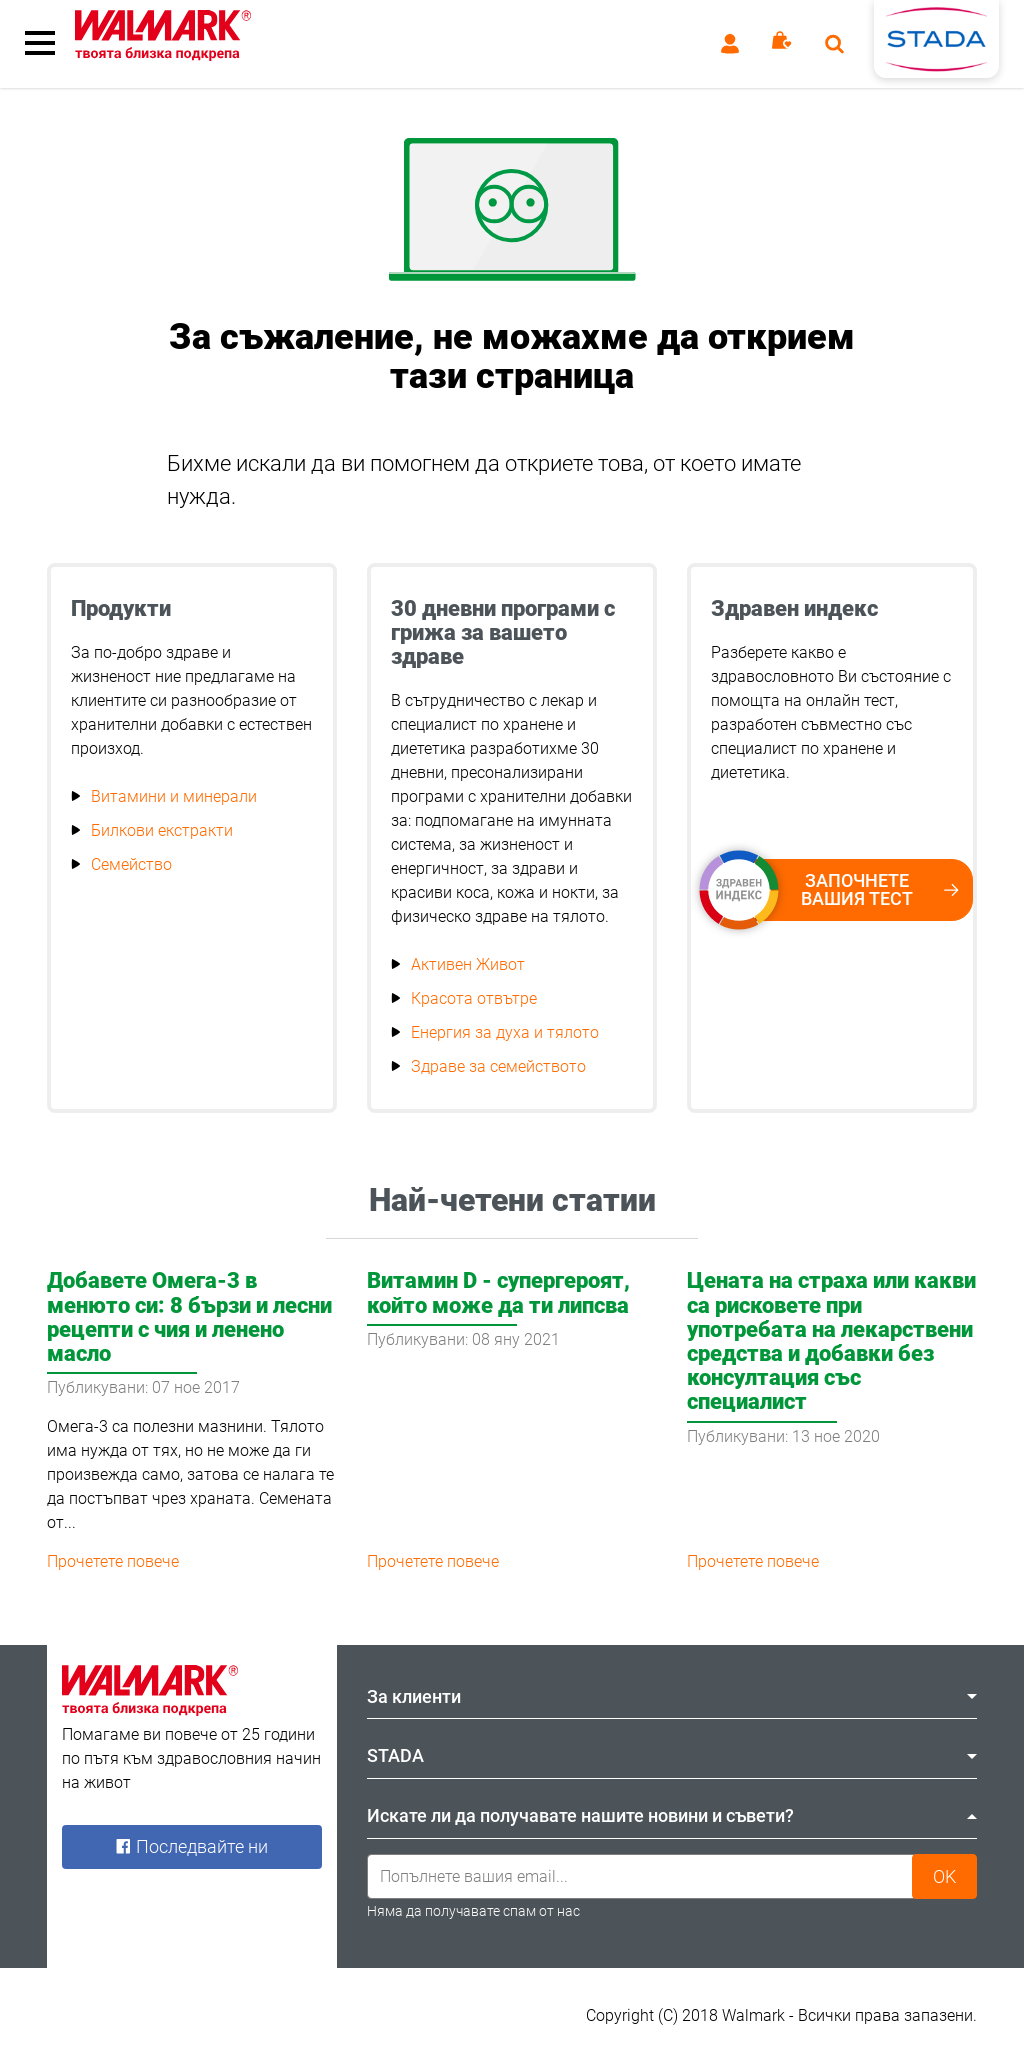 The width and height of the screenshot is (1024, 2064). What do you see at coordinates (131, 864) in the screenshot?
I see `Семейство` at bounding box center [131, 864].